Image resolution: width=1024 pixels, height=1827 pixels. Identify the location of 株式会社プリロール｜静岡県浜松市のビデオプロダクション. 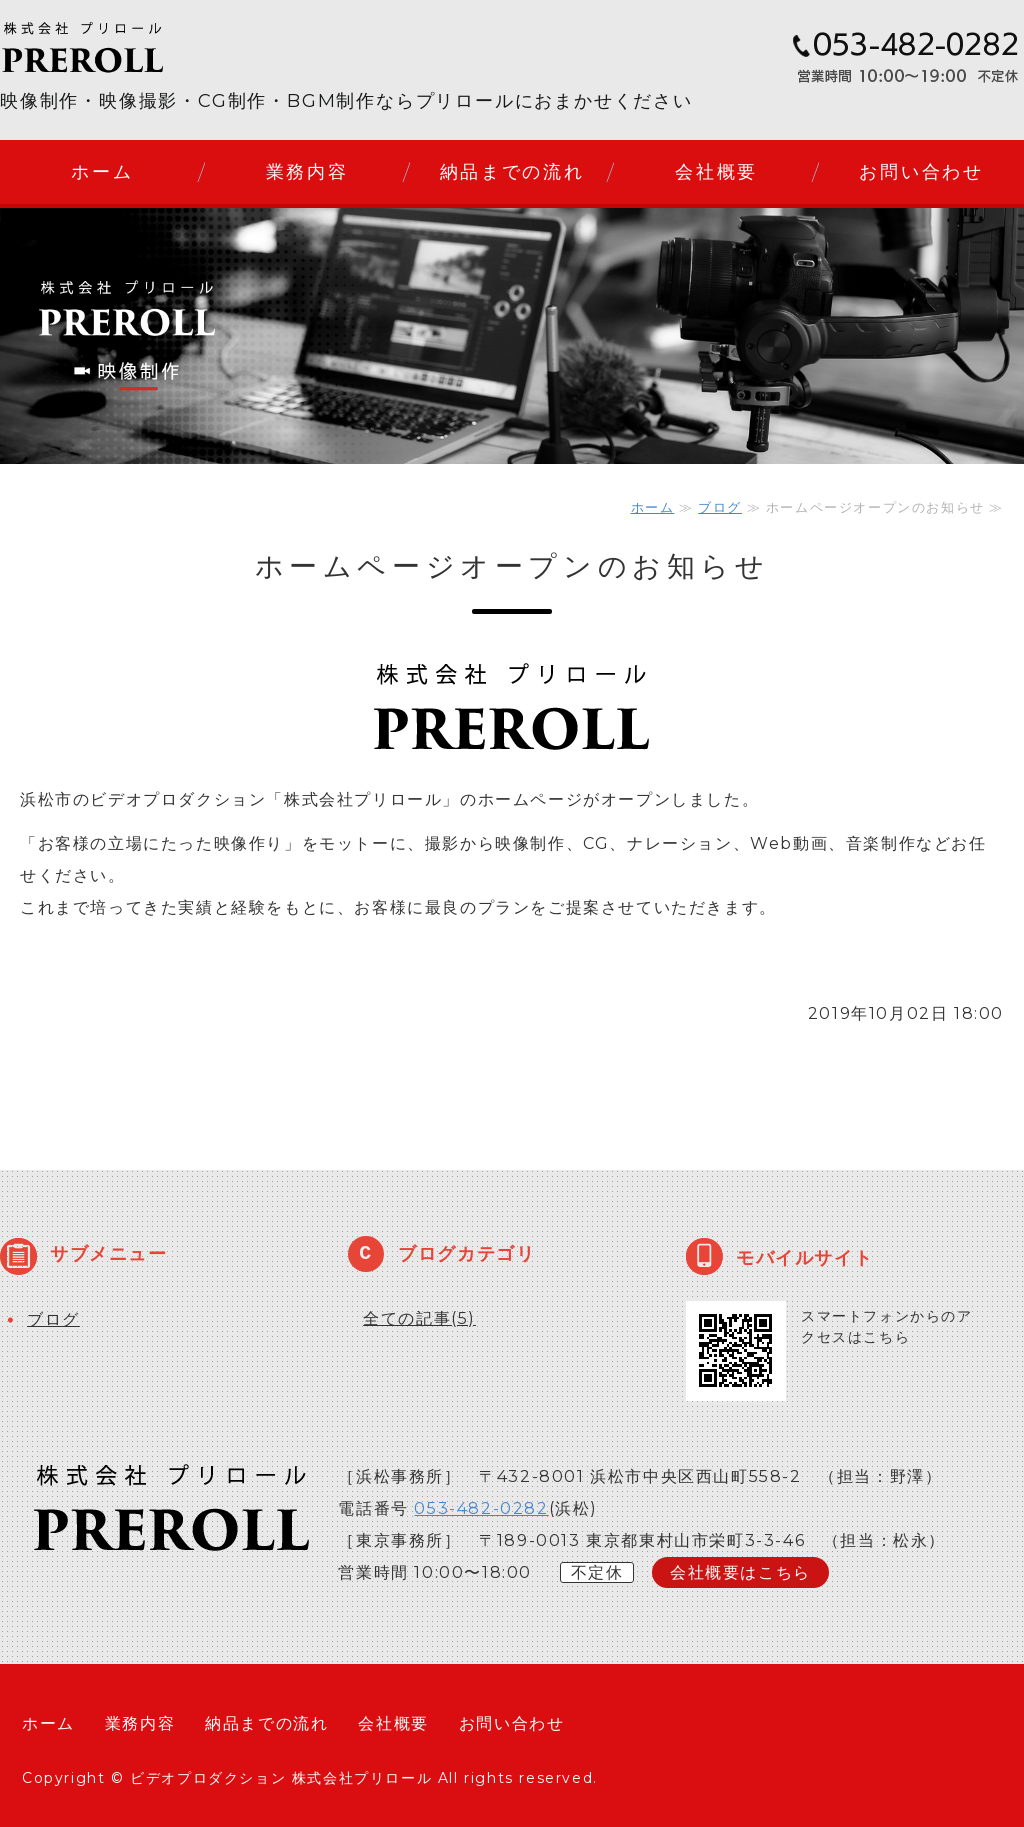
(120, 47).